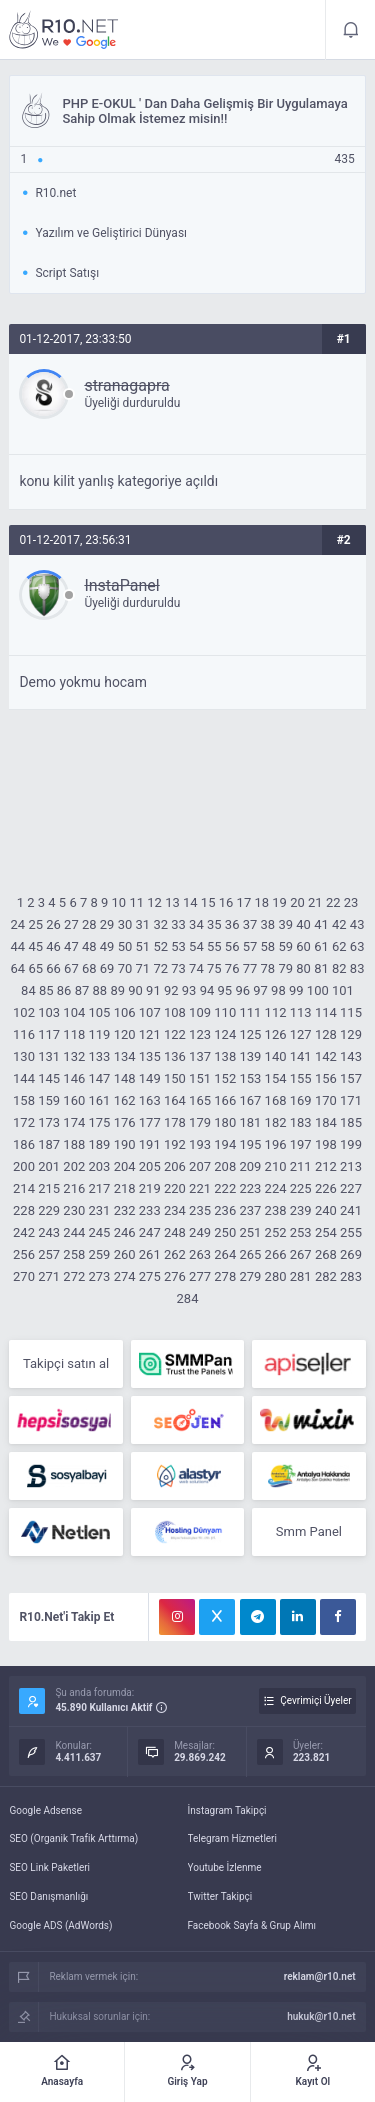 The width and height of the screenshot is (375, 2102). Describe the element at coordinates (117, 990) in the screenshot. I see `89` at that location.